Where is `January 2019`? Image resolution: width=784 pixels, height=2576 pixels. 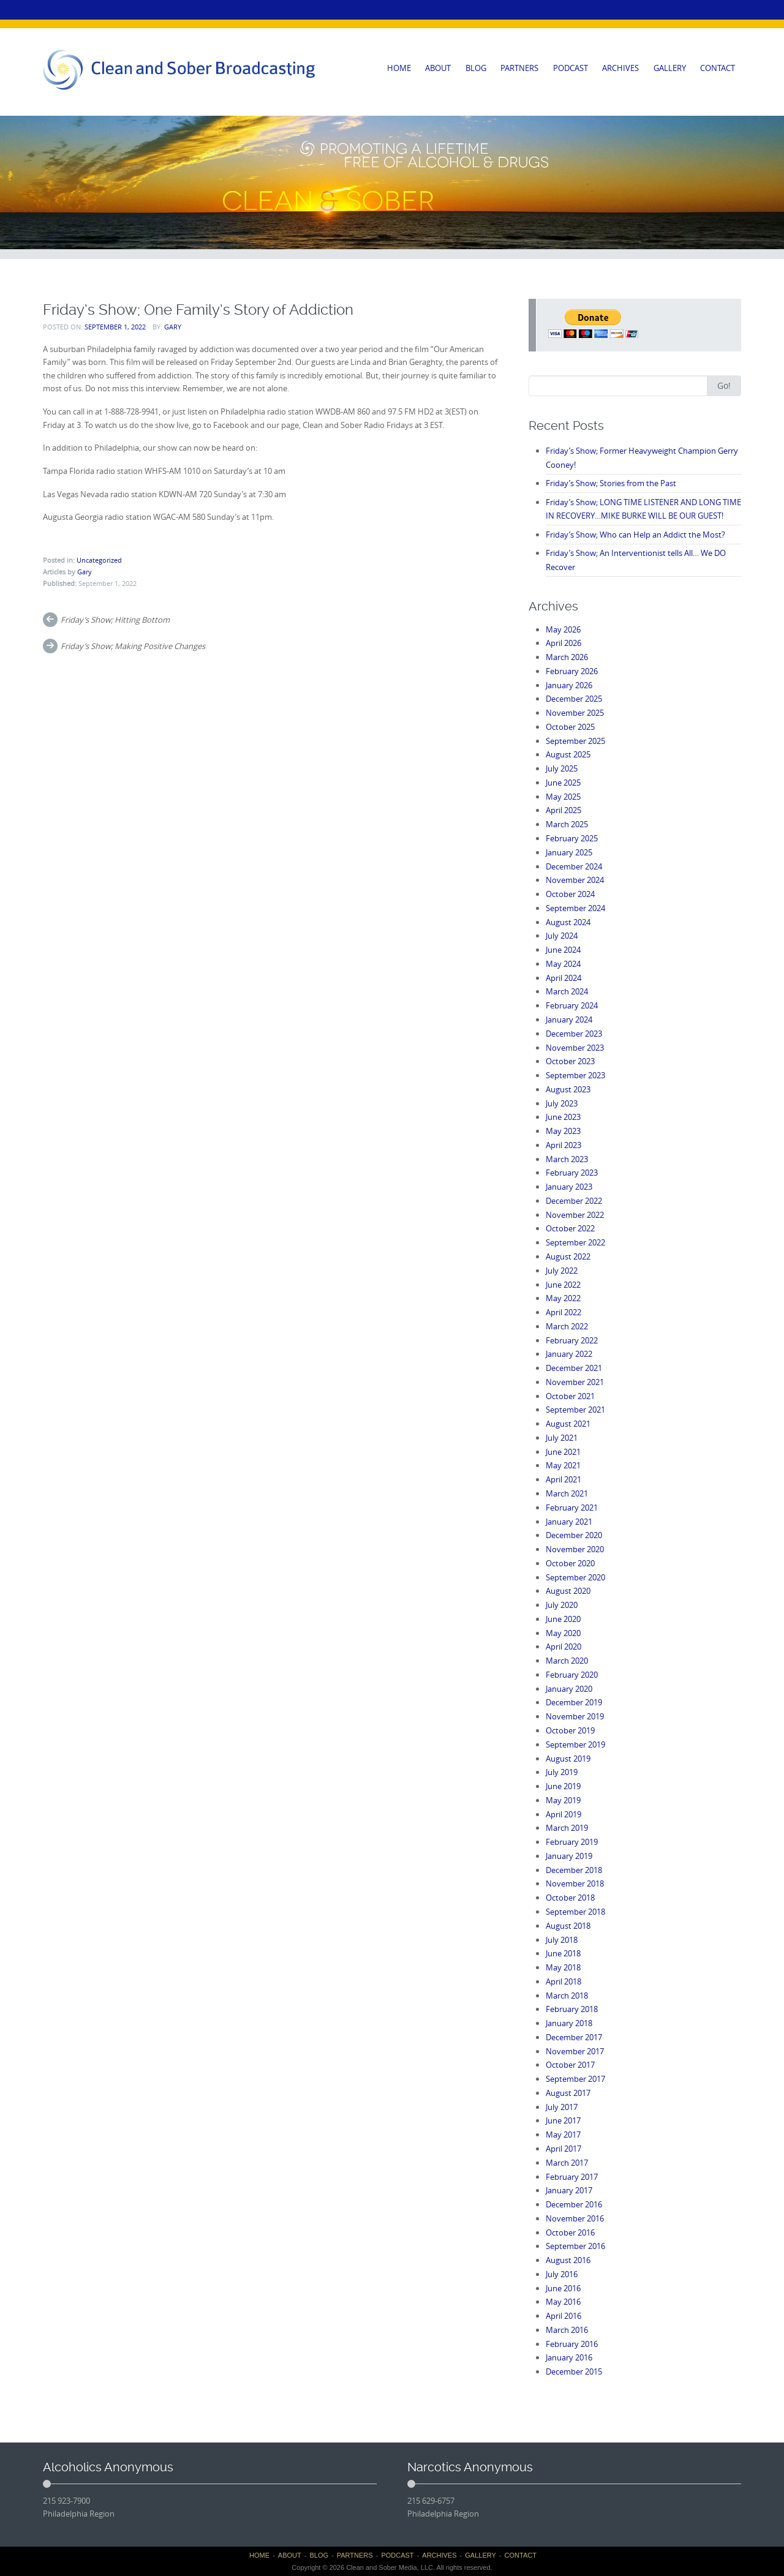
January 2019 is located at coordinates (569, 1855).